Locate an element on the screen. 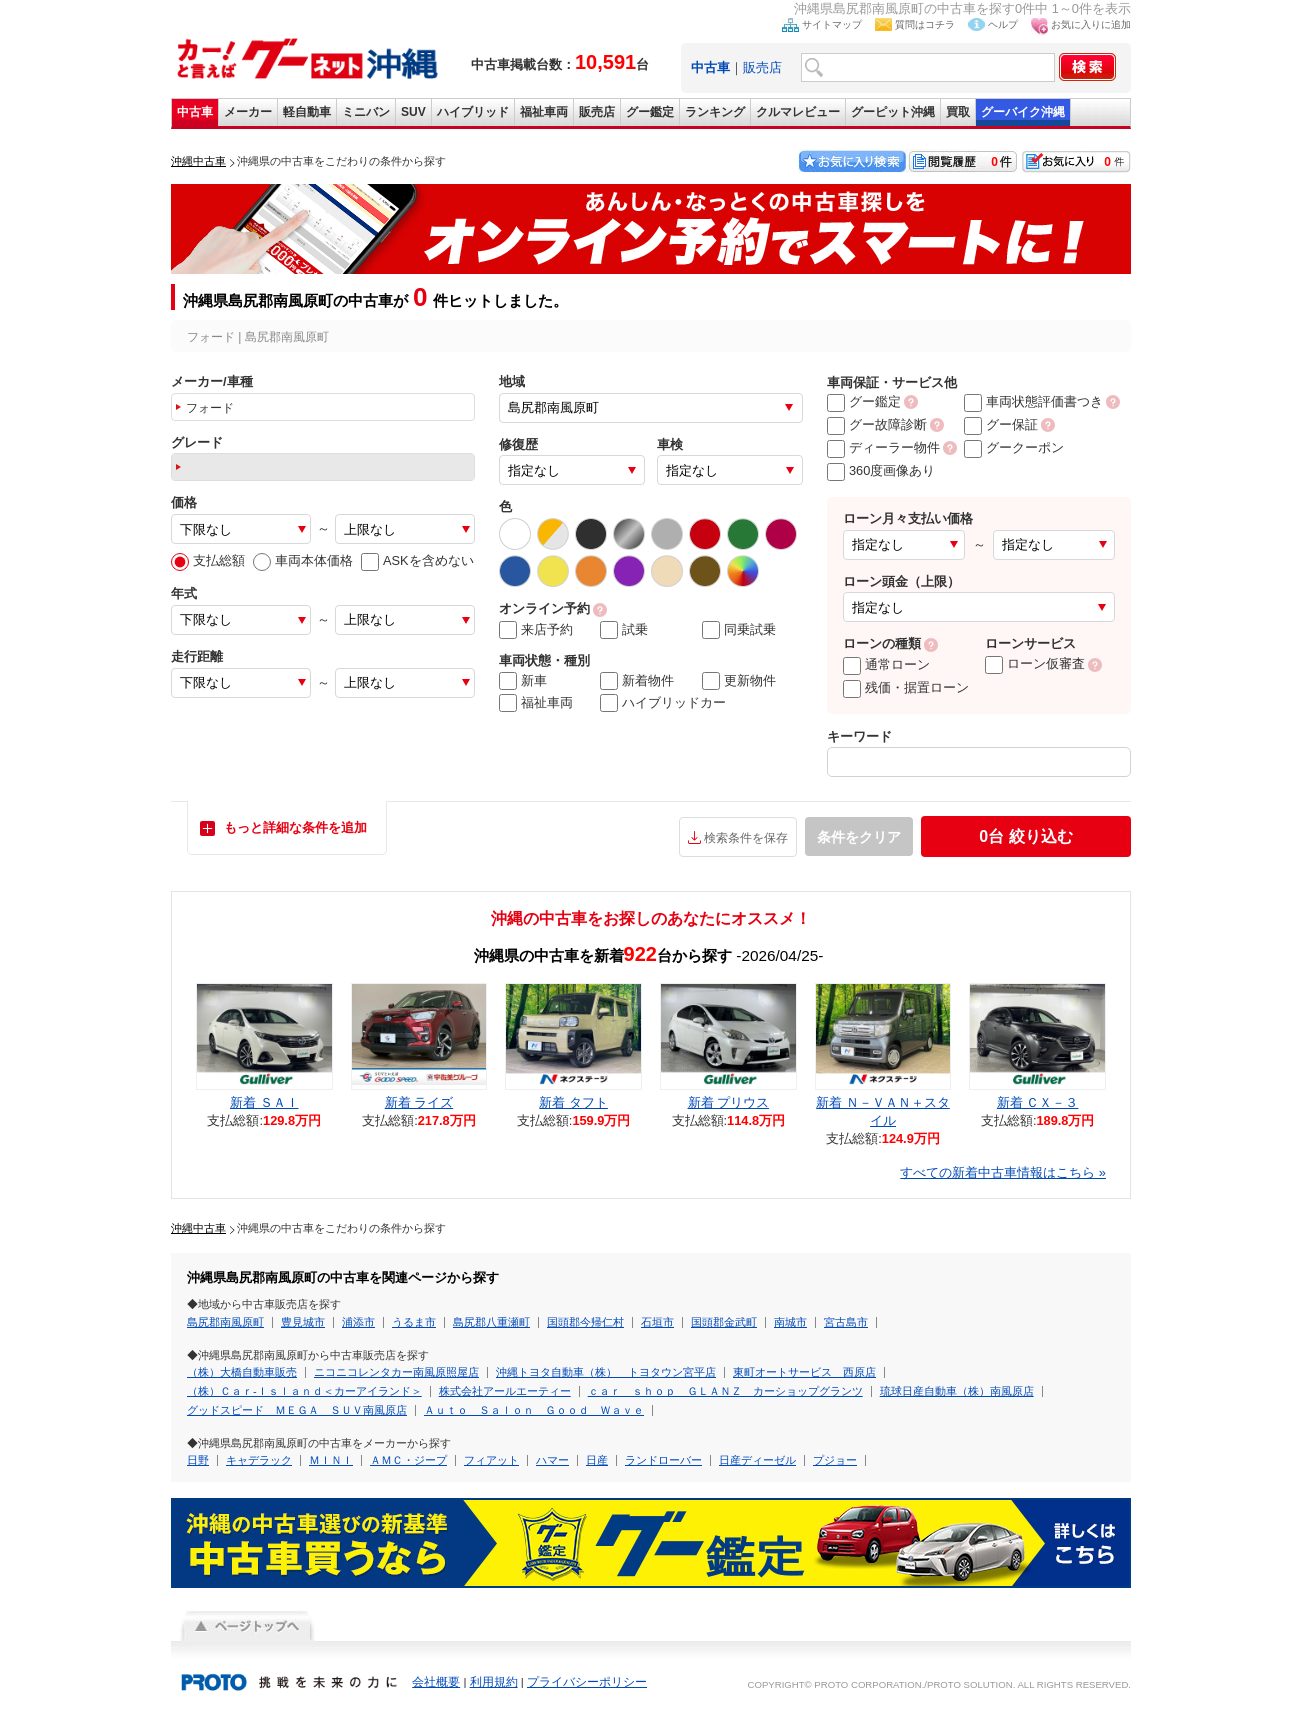 The image size is (1302, 1716). 会社概要 is located at coordinates (436, 1682).